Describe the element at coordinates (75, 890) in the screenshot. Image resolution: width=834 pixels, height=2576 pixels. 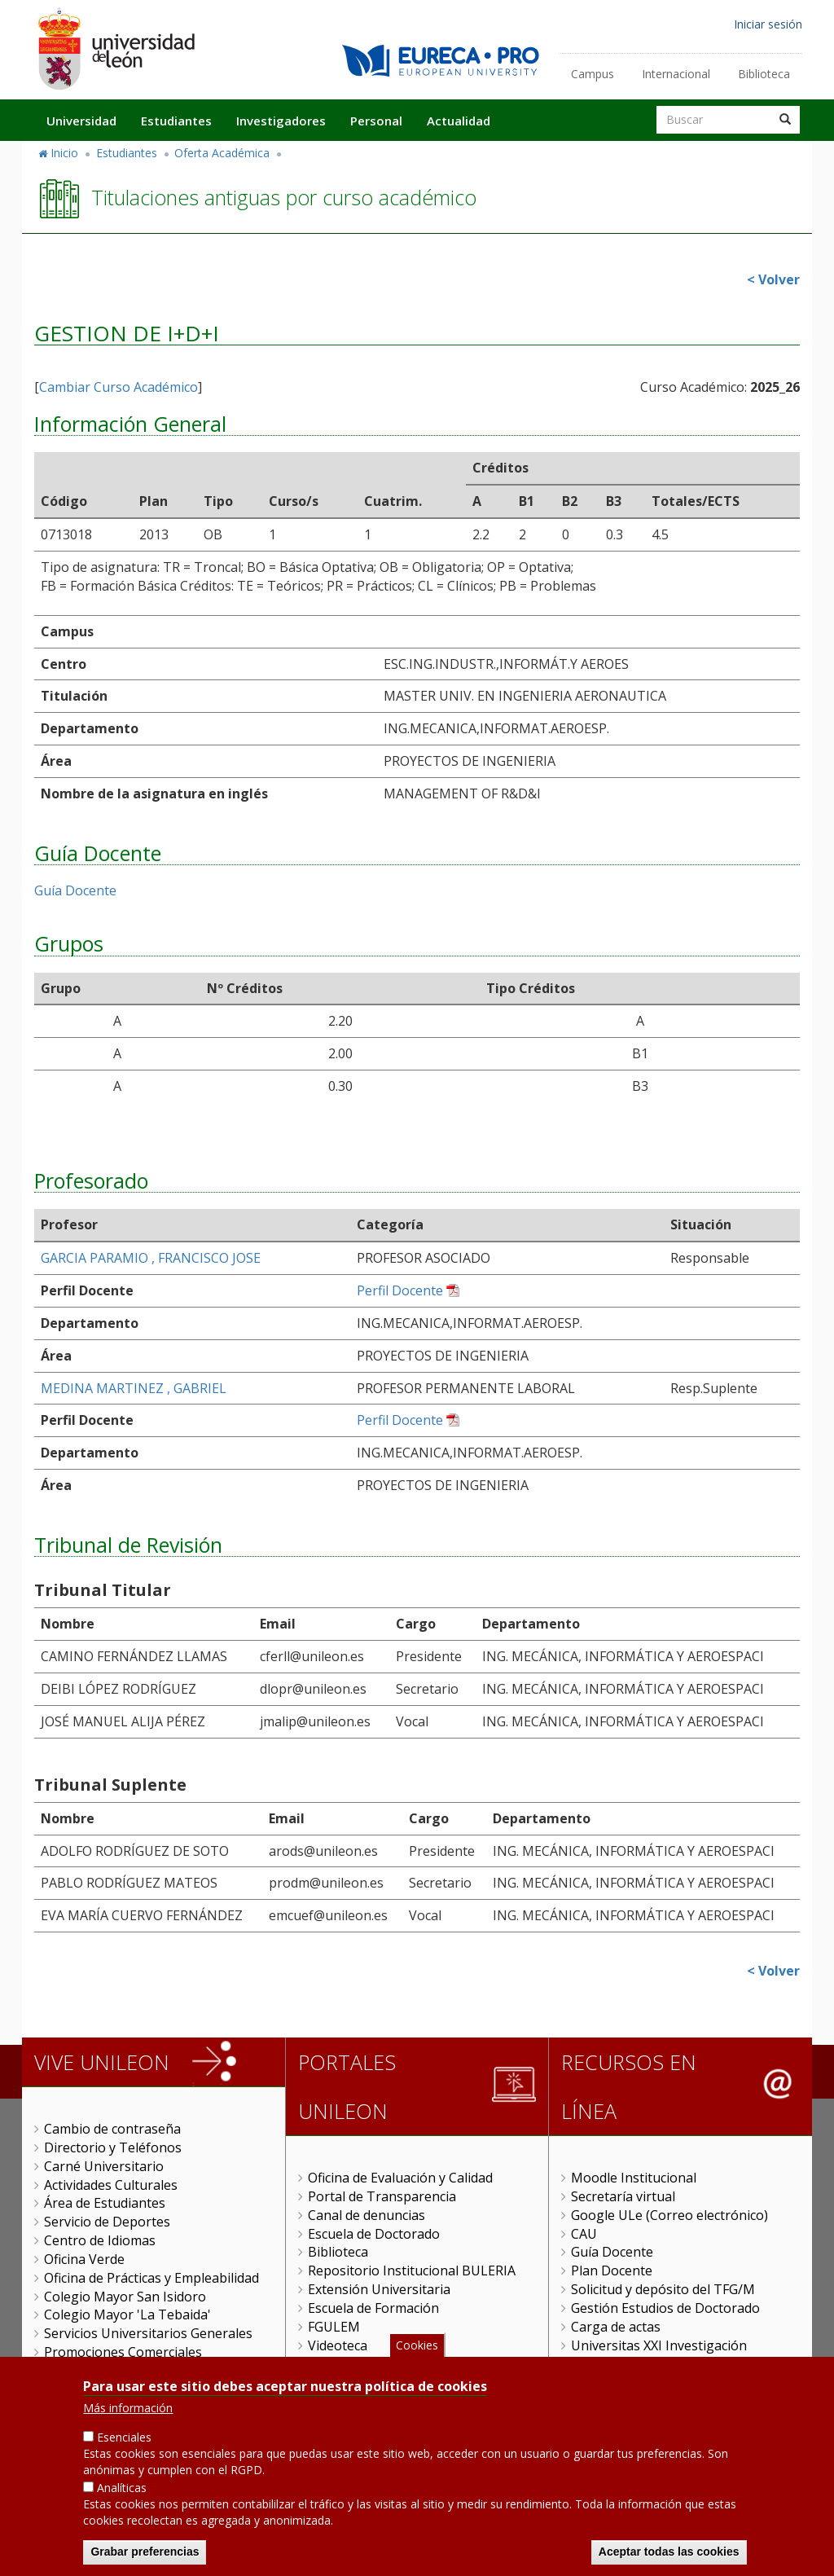
I see `Guía Docente` at that location.